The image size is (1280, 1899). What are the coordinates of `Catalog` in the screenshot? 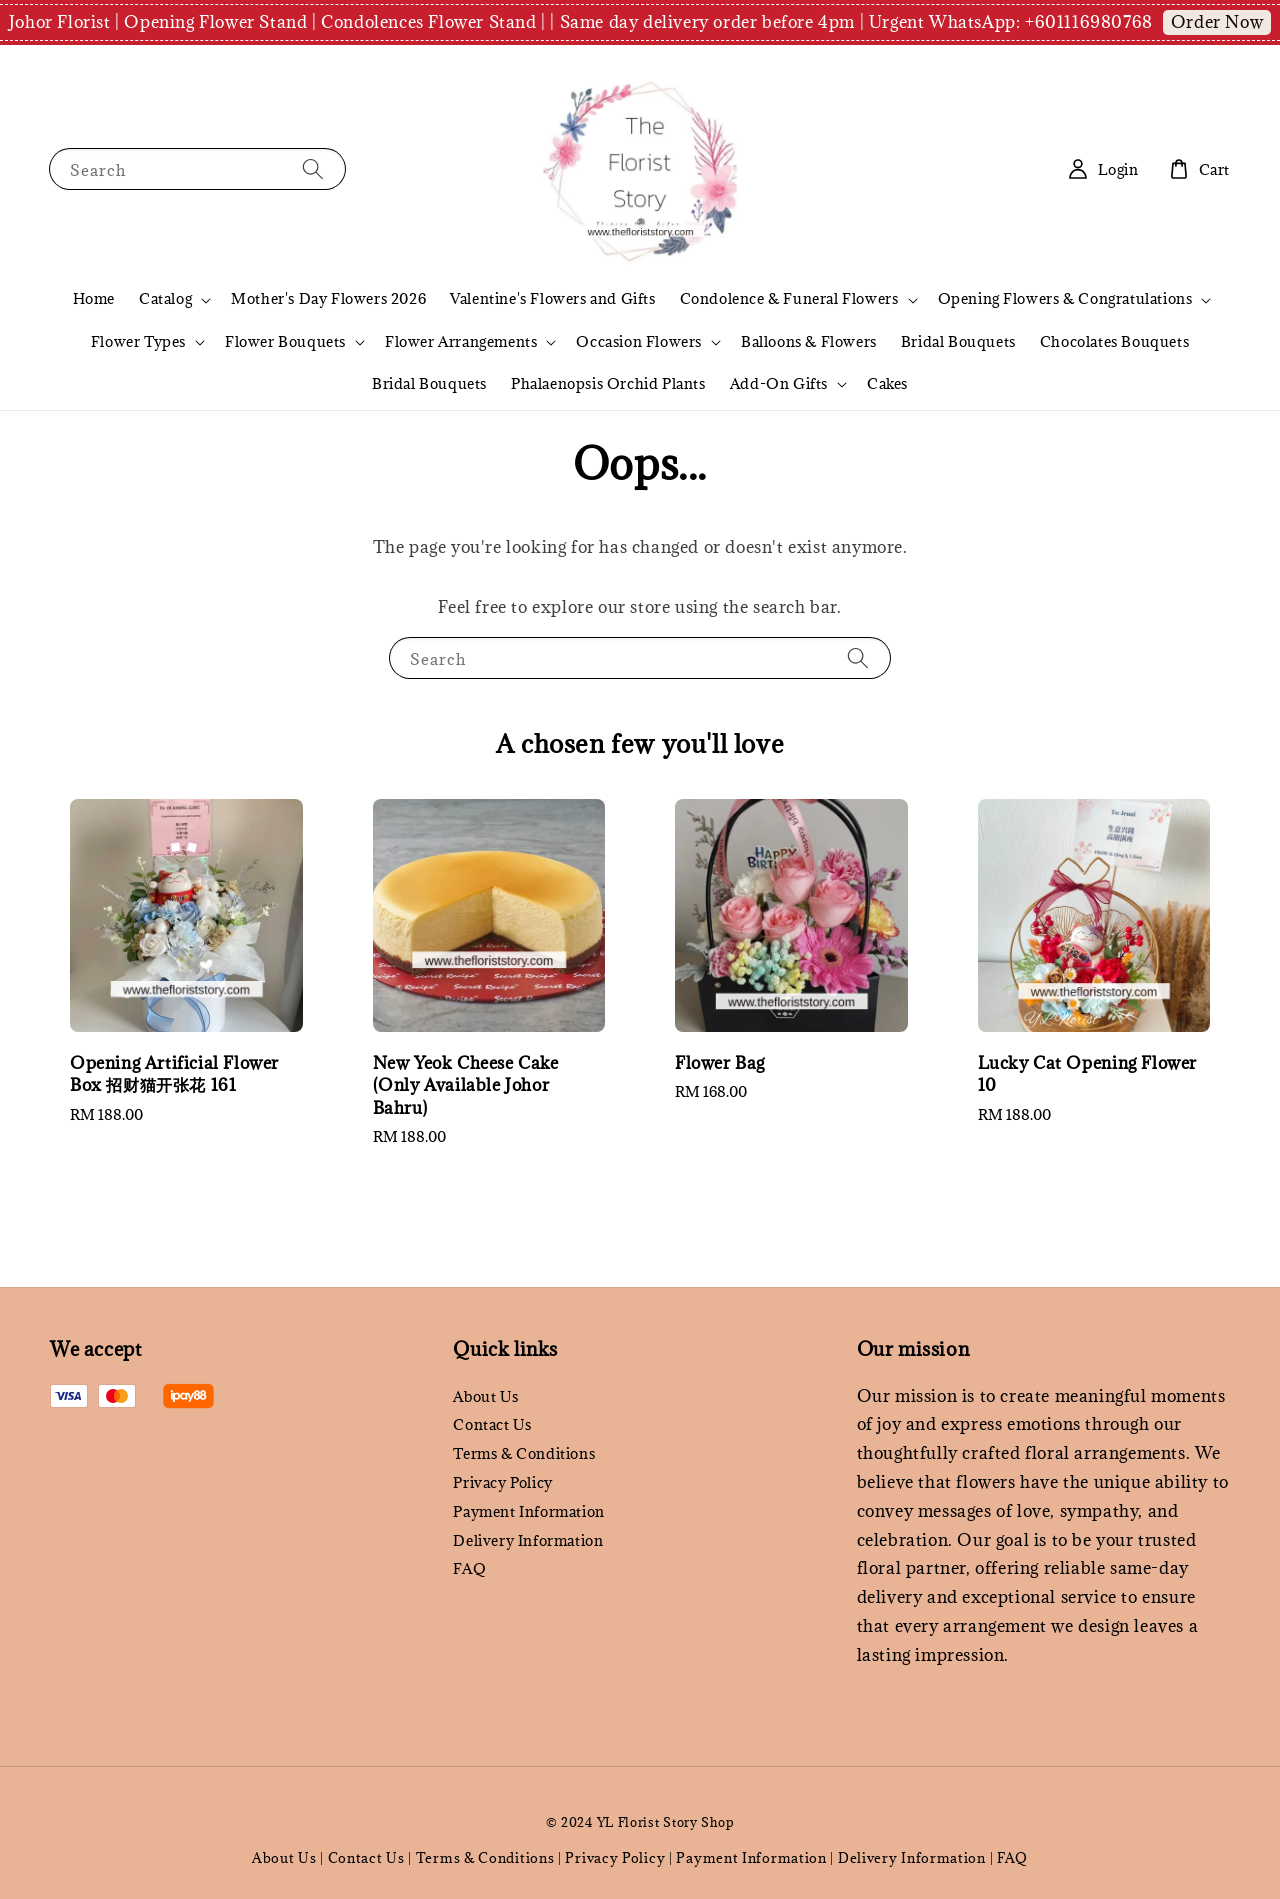 It's located at (165, 299).